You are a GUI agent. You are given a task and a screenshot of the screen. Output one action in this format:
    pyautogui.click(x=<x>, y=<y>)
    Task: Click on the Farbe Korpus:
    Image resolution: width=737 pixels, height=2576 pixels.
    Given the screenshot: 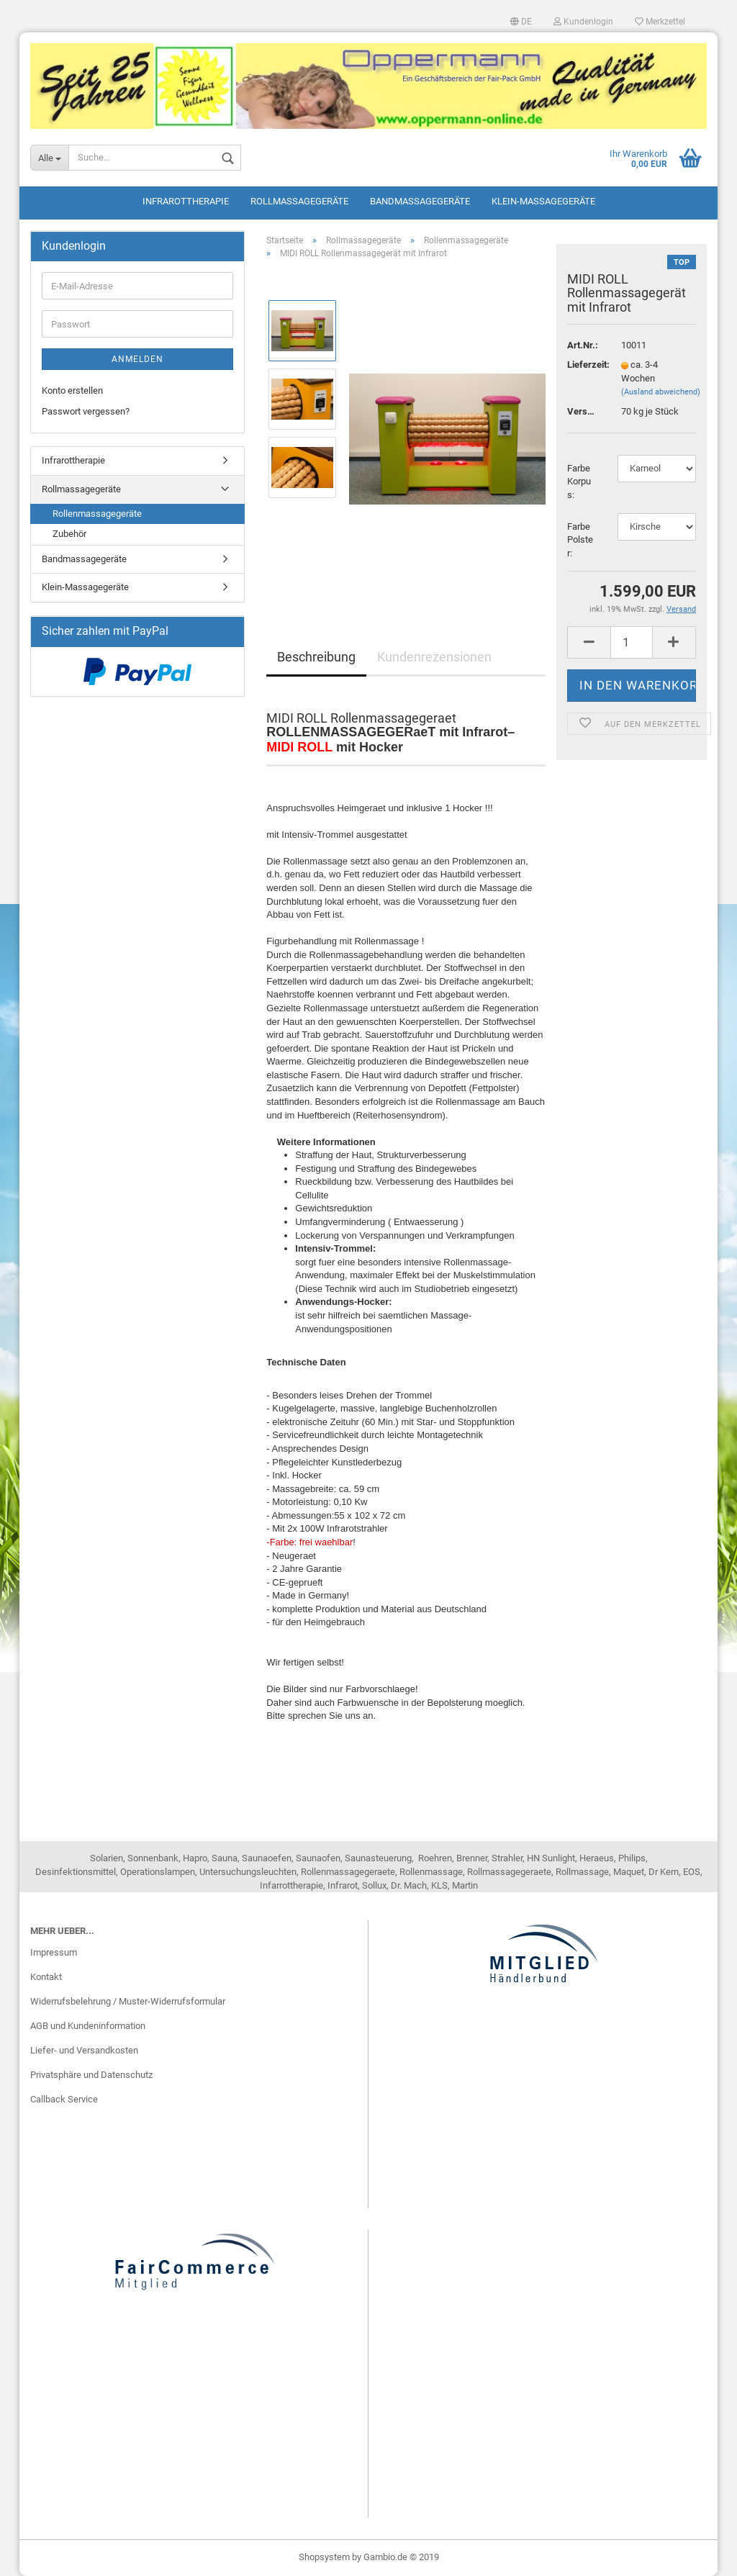 What is the action you would take?
    pyautogui.click(x=579, y=481)
    